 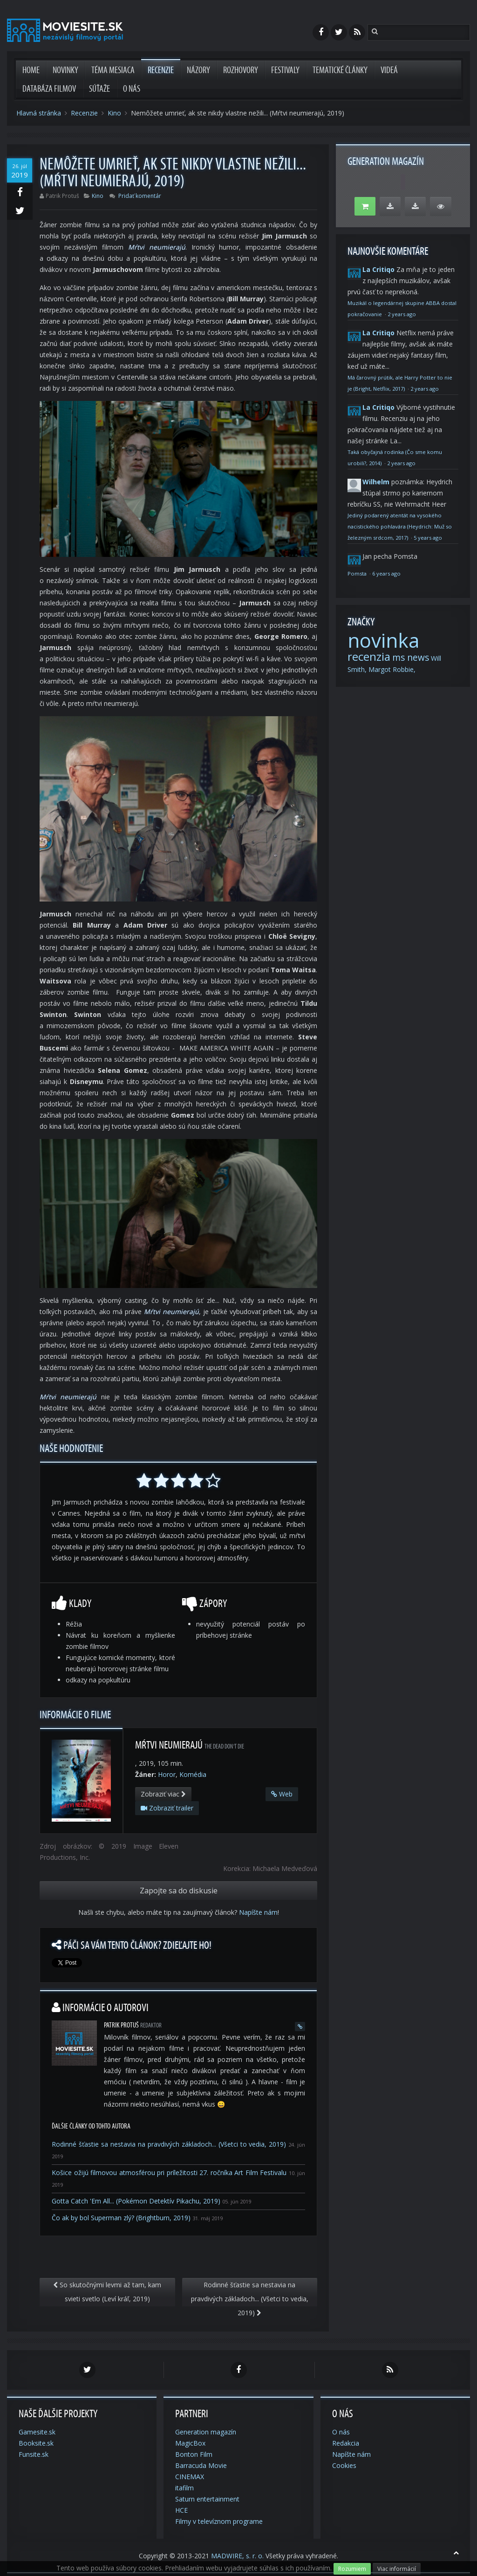 What do you see at coordinates (121, 2217) in the screenshot?
I see `Čo ak by bol Superman zlý? (Brightburn, 2019)` at bounding box center [121, 2217].